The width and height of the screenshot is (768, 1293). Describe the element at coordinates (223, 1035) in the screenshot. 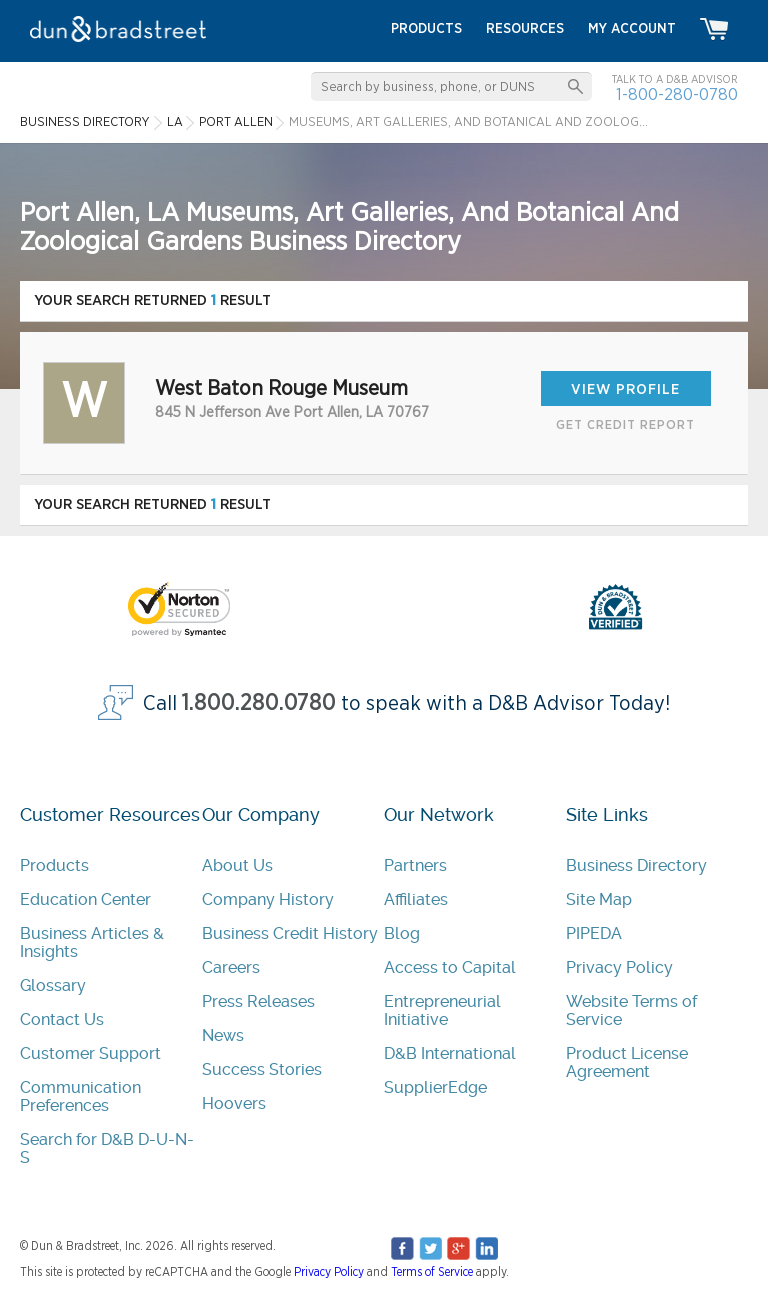

I see `News` at that location.